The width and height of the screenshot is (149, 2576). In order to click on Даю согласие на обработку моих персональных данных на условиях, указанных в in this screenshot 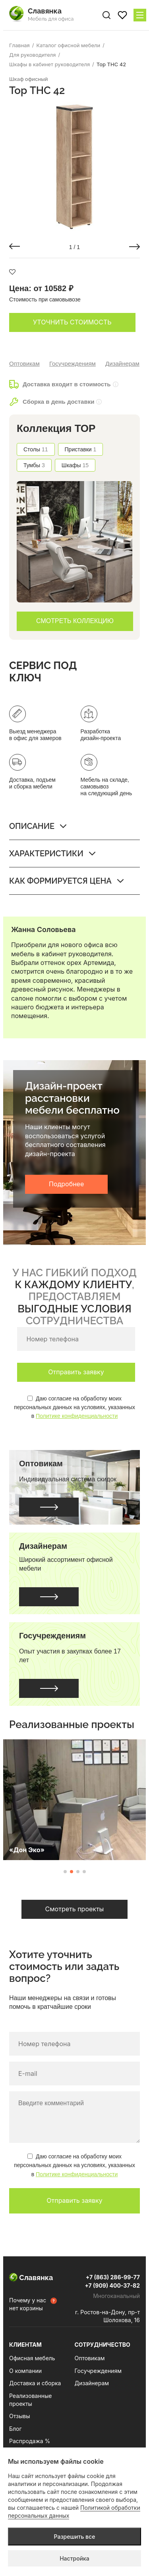, I will do `click(74, 1407)`.